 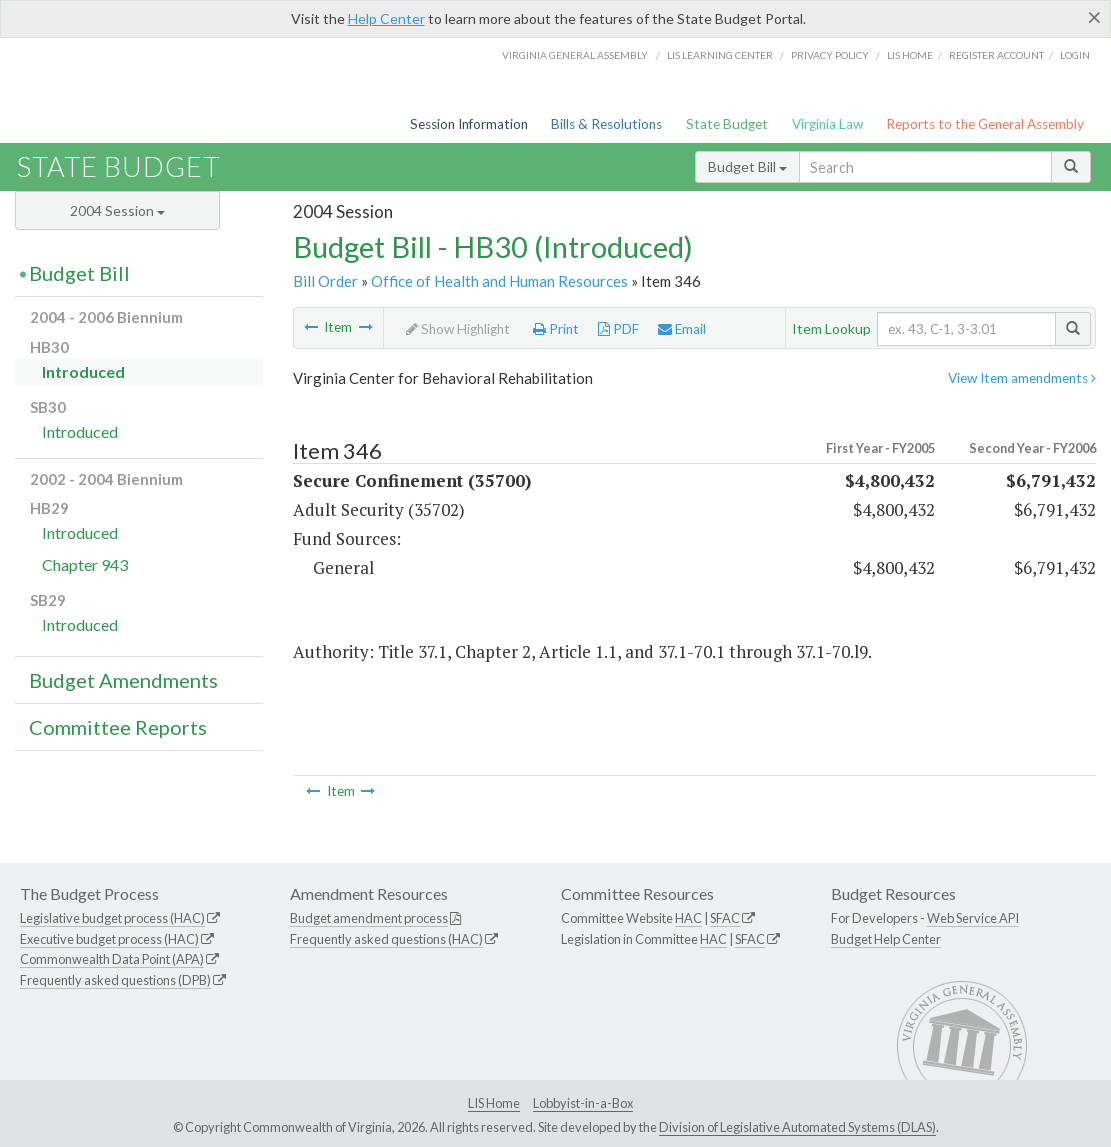 I want to click on Office of Health and Human Resources, so click(x=499, y=281).